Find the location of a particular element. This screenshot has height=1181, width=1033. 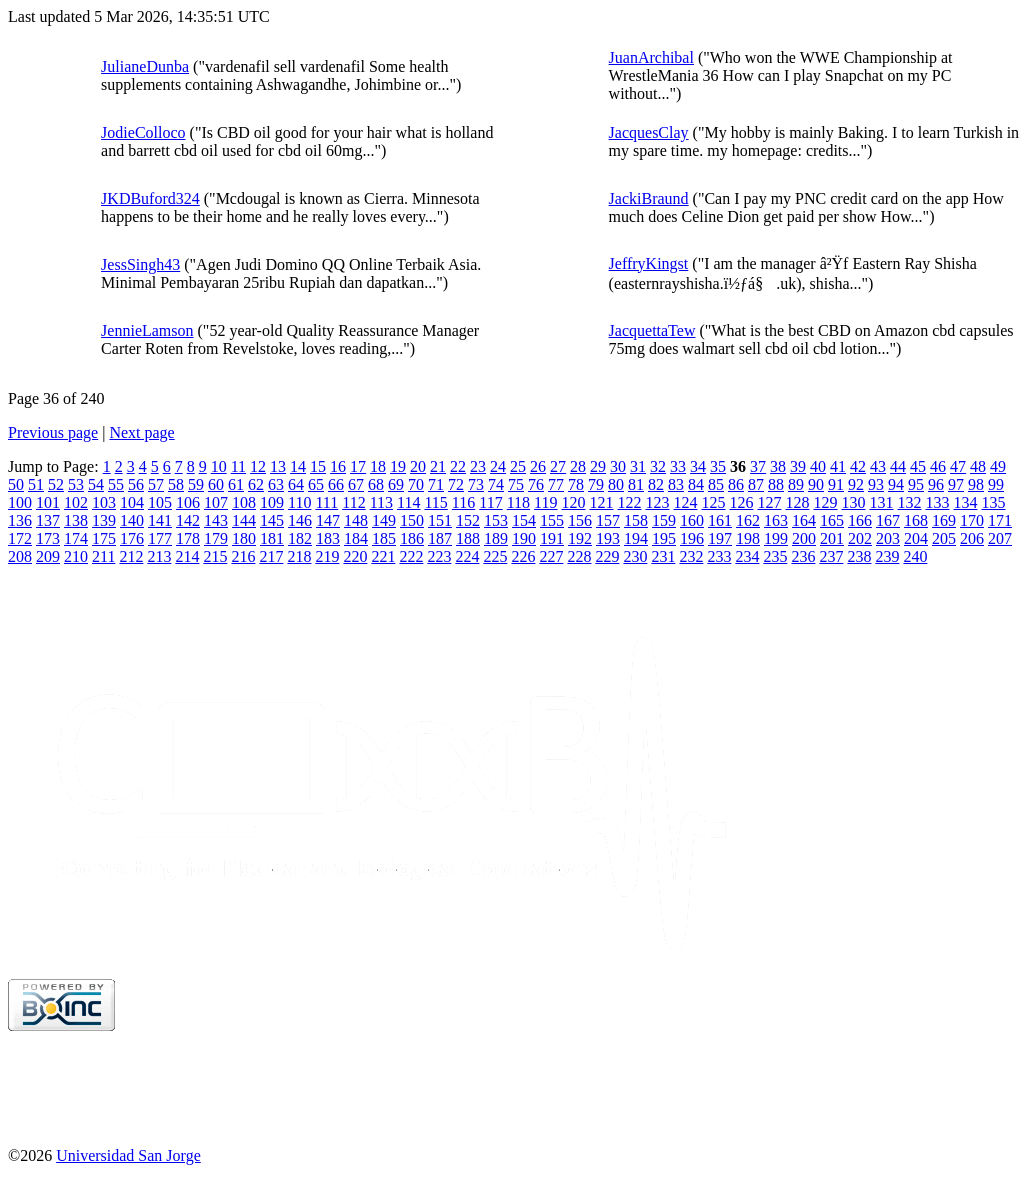

169 is located at coordinates (944, 520).